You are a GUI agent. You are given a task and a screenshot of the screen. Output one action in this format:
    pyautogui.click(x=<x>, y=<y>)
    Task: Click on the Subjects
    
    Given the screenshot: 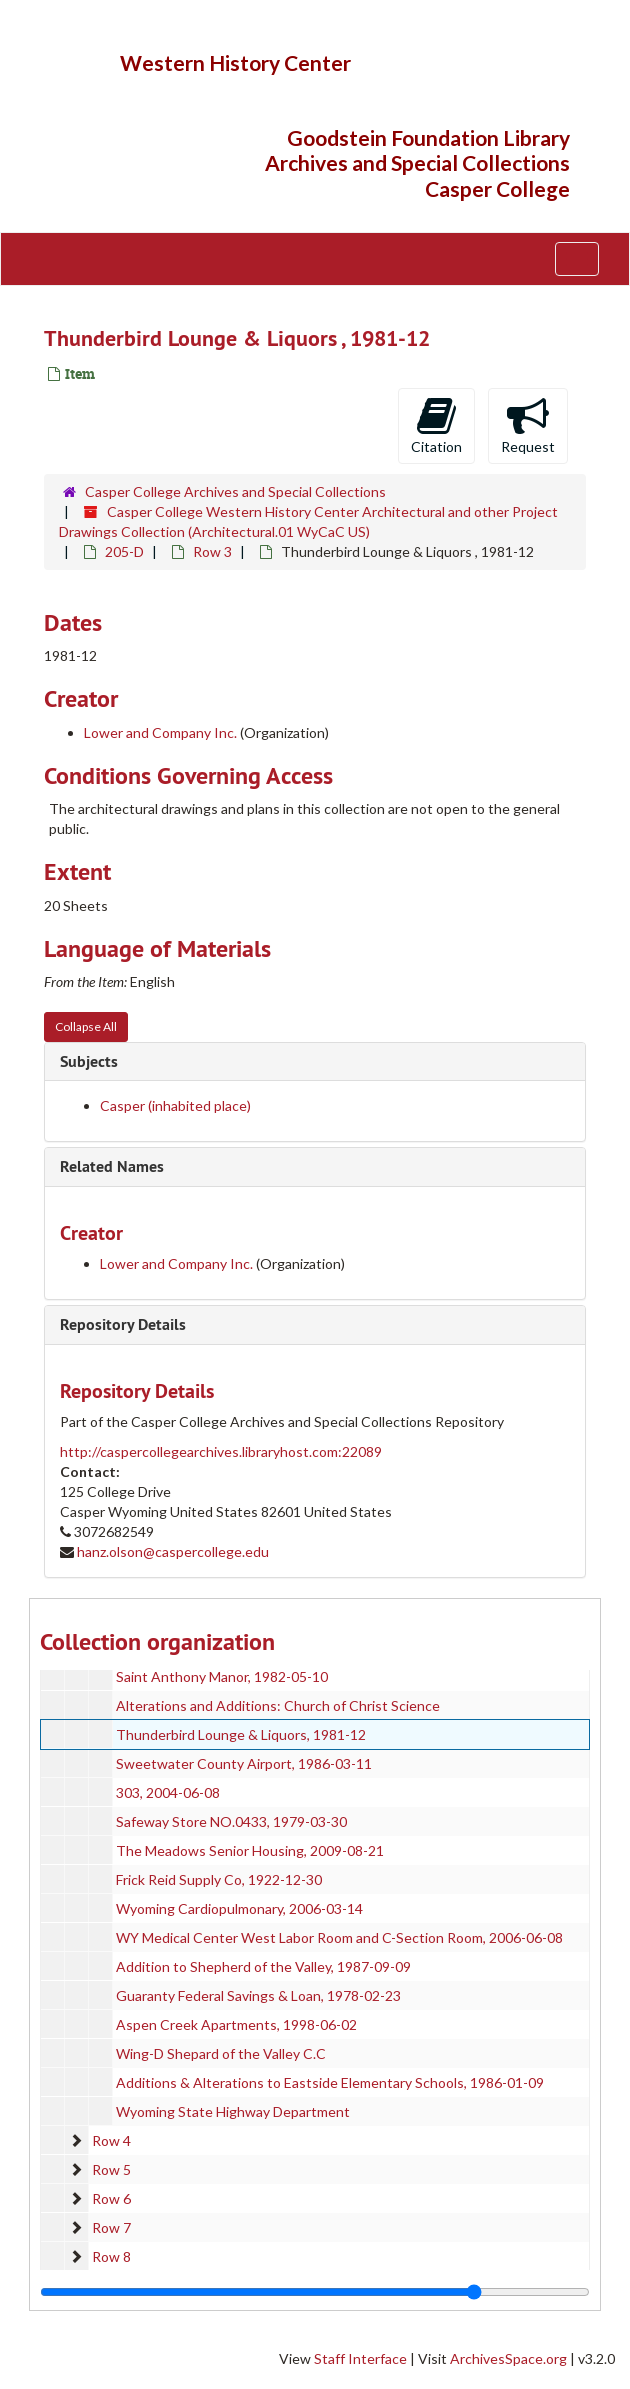 What is the action you would take?
    pyautogui.click(x=89, y=1061)
    